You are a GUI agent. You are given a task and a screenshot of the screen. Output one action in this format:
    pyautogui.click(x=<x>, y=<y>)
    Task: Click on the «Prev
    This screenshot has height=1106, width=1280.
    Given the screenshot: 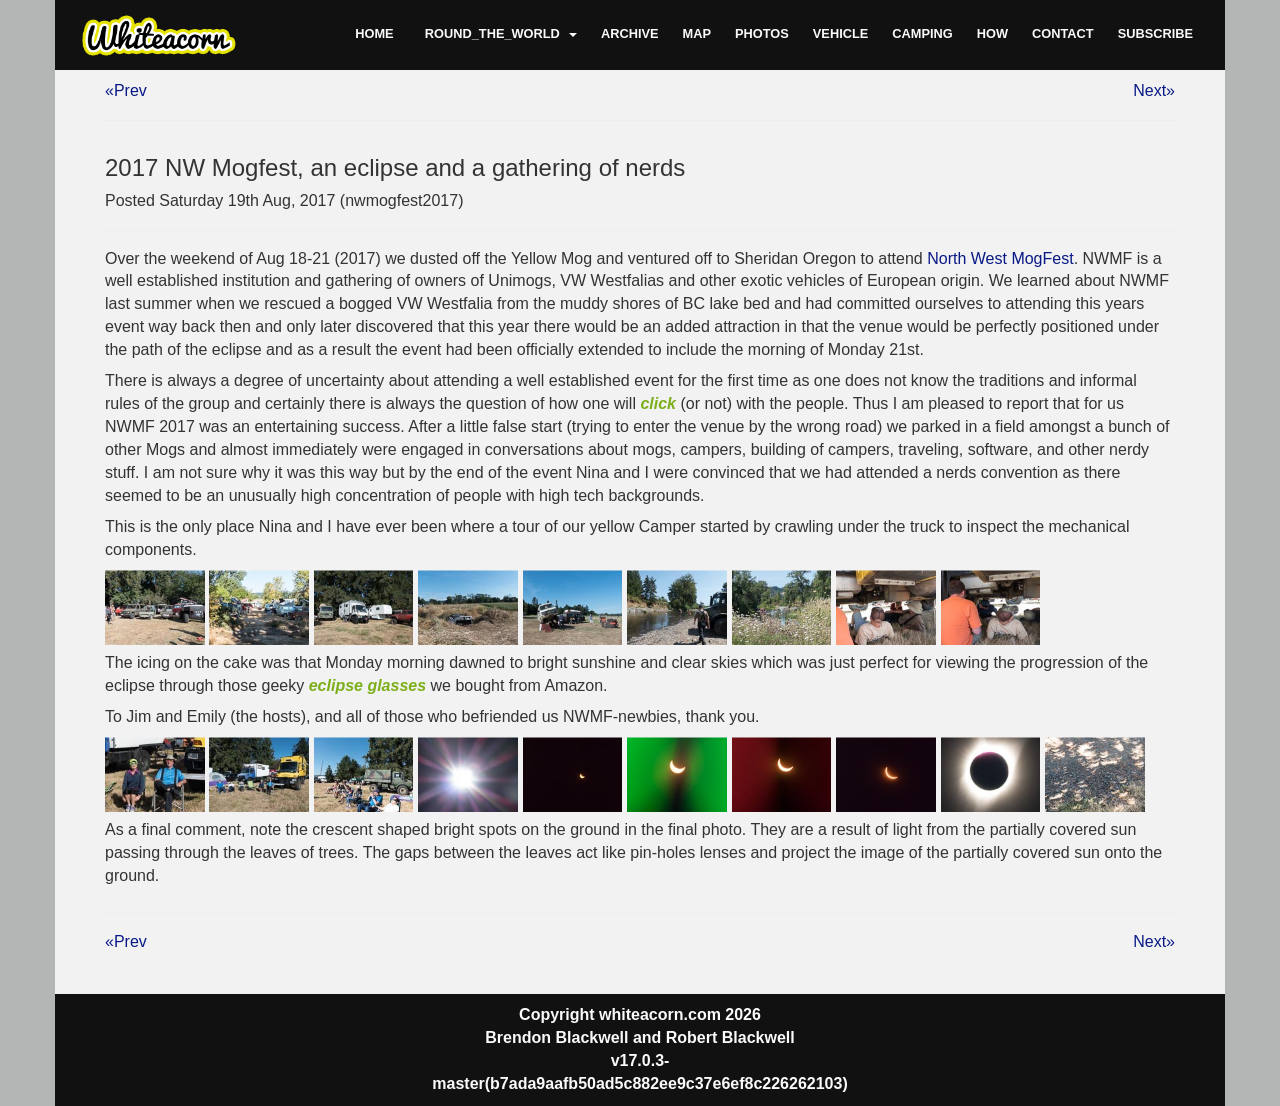 What is the action you would take?
    pyautogui.click(x=126, y=90)
    